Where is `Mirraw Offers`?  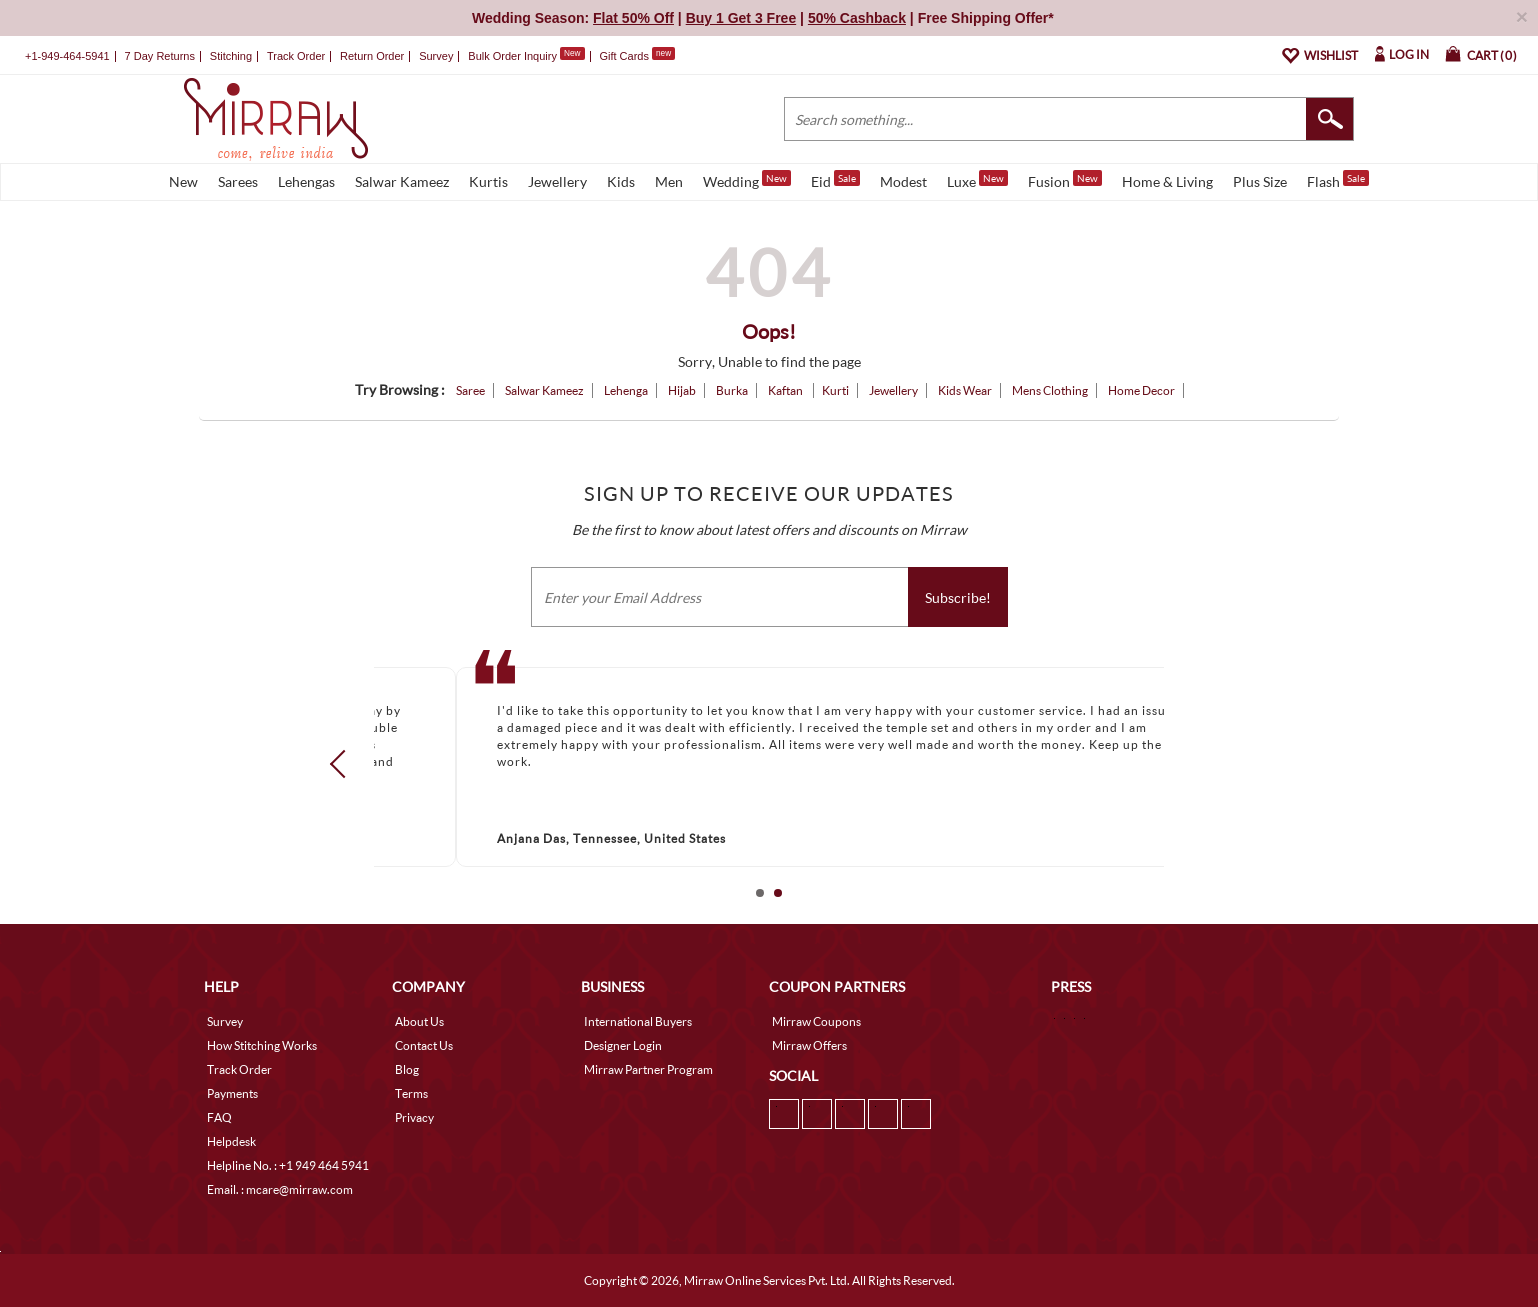
Mirraw Offers is located at coordinates (809, 1045).